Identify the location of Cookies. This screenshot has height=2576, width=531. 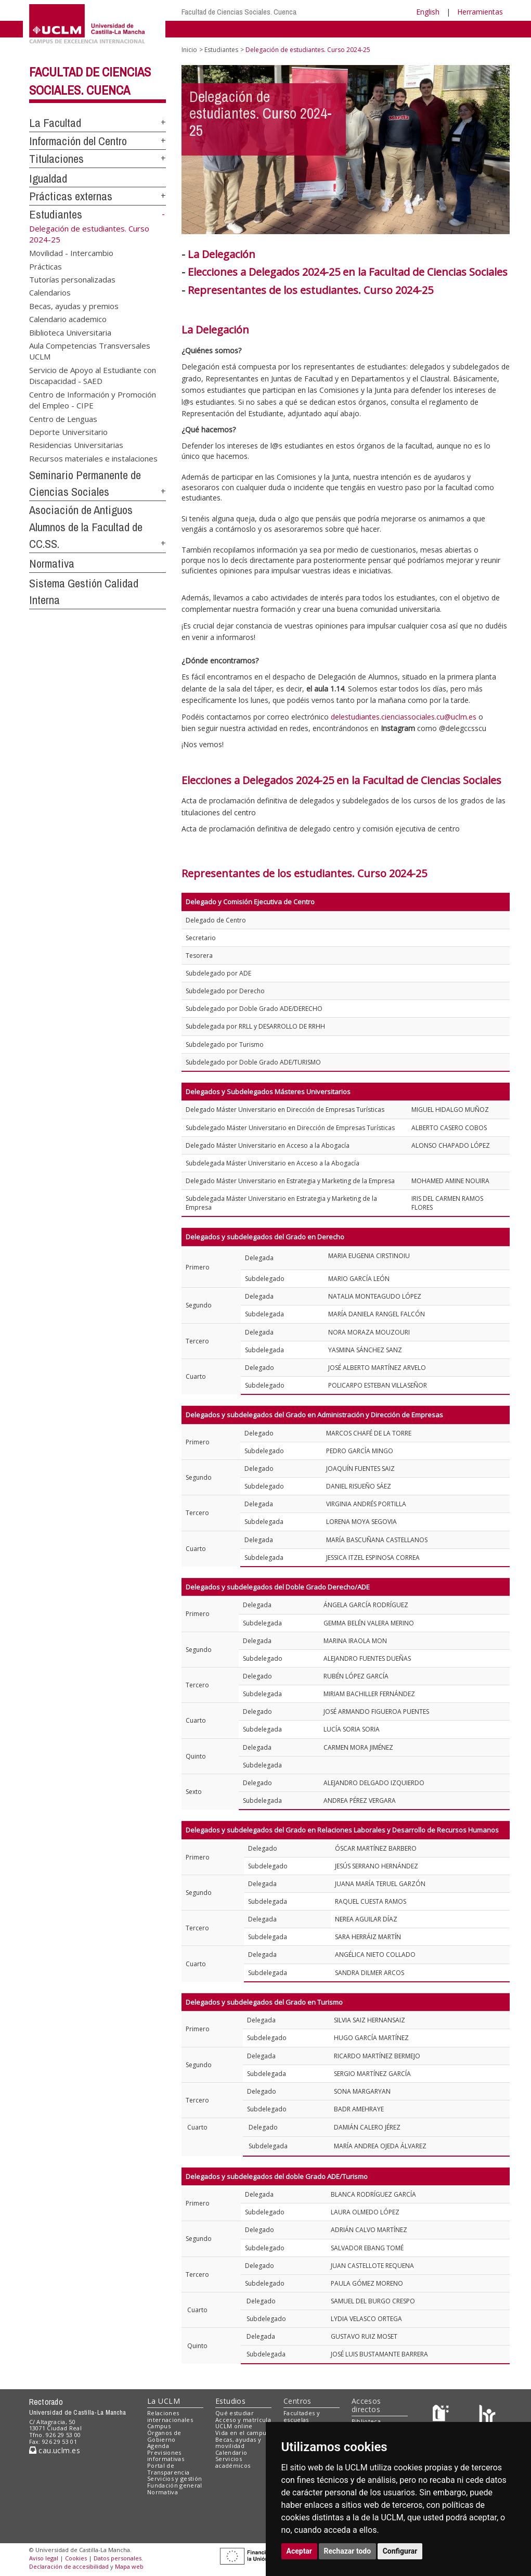
(76, 2558).